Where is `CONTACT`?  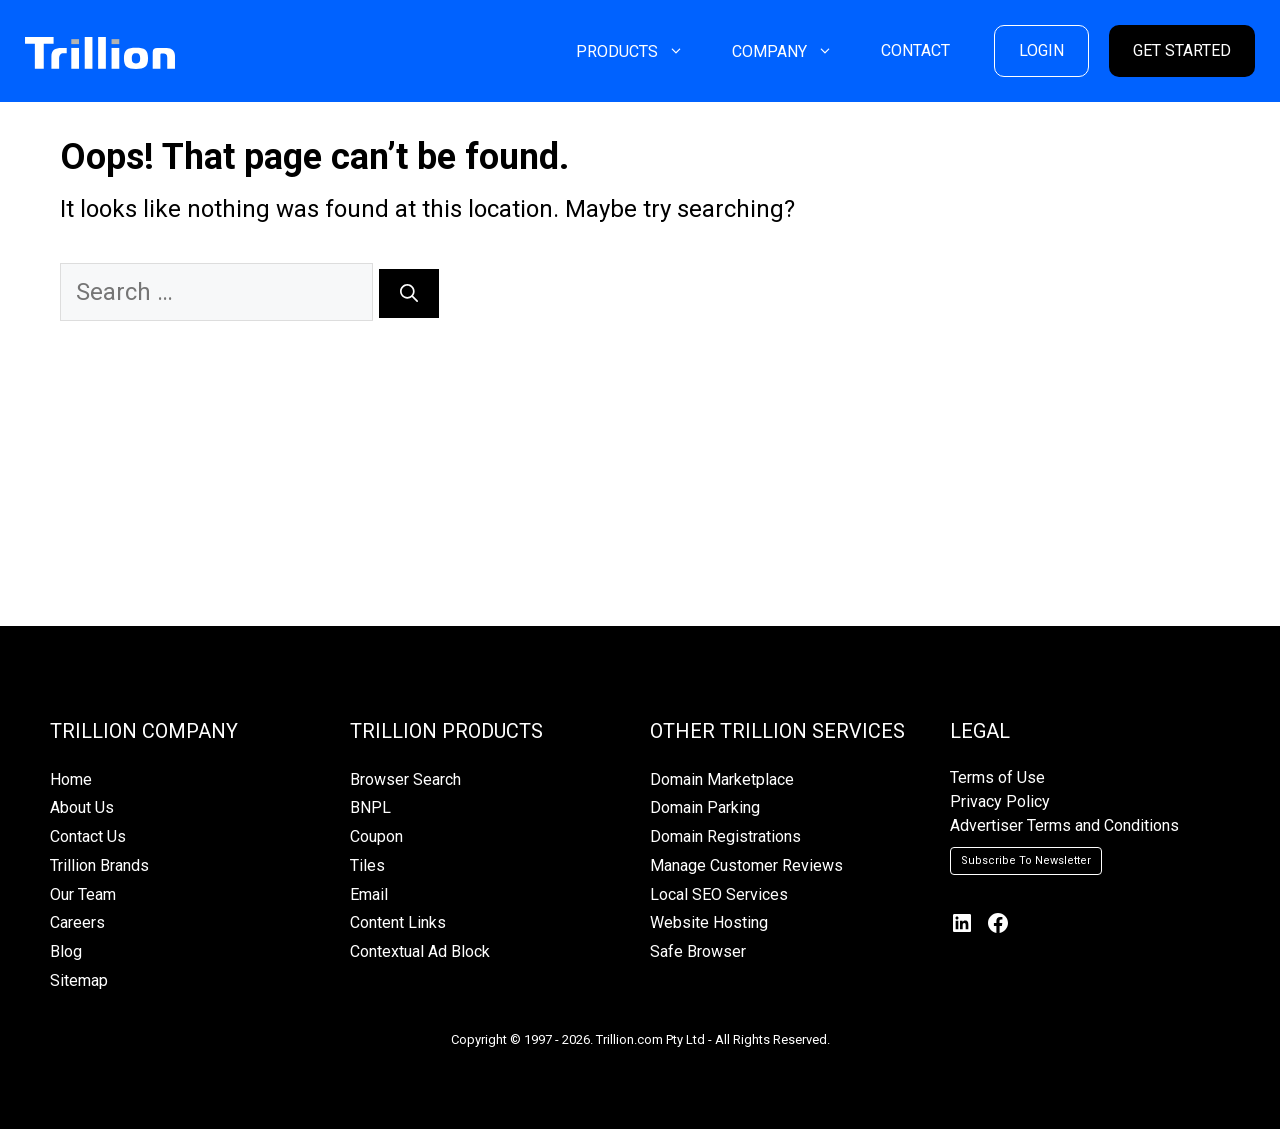 CONTACT is located at coordinates (915, 50).